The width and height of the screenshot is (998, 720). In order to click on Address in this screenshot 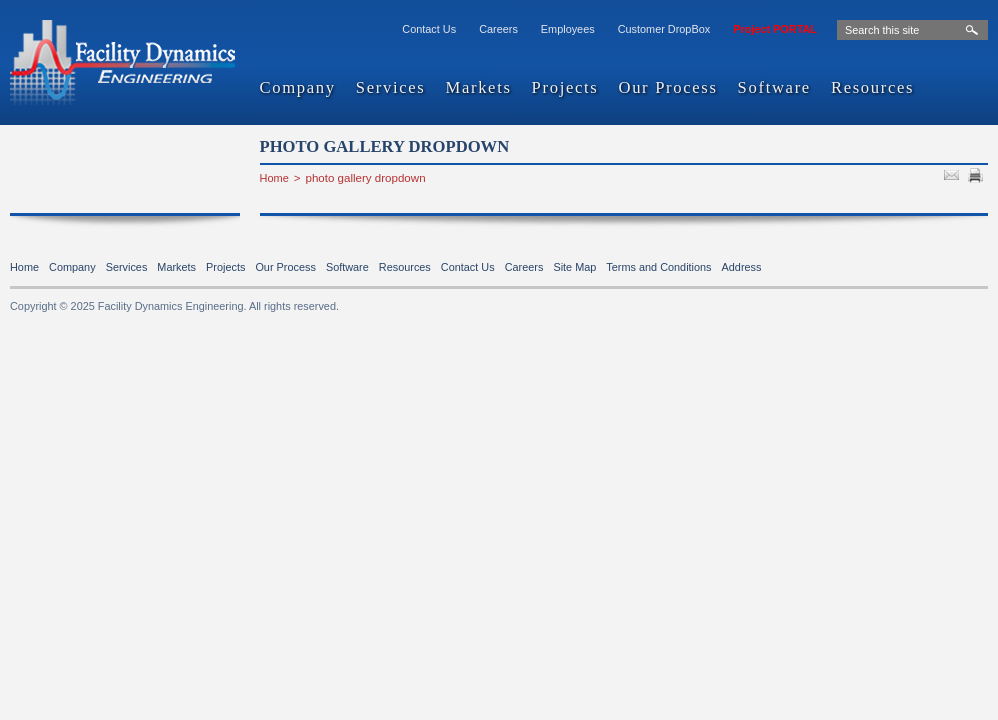, I will do `click(742, 267)`.